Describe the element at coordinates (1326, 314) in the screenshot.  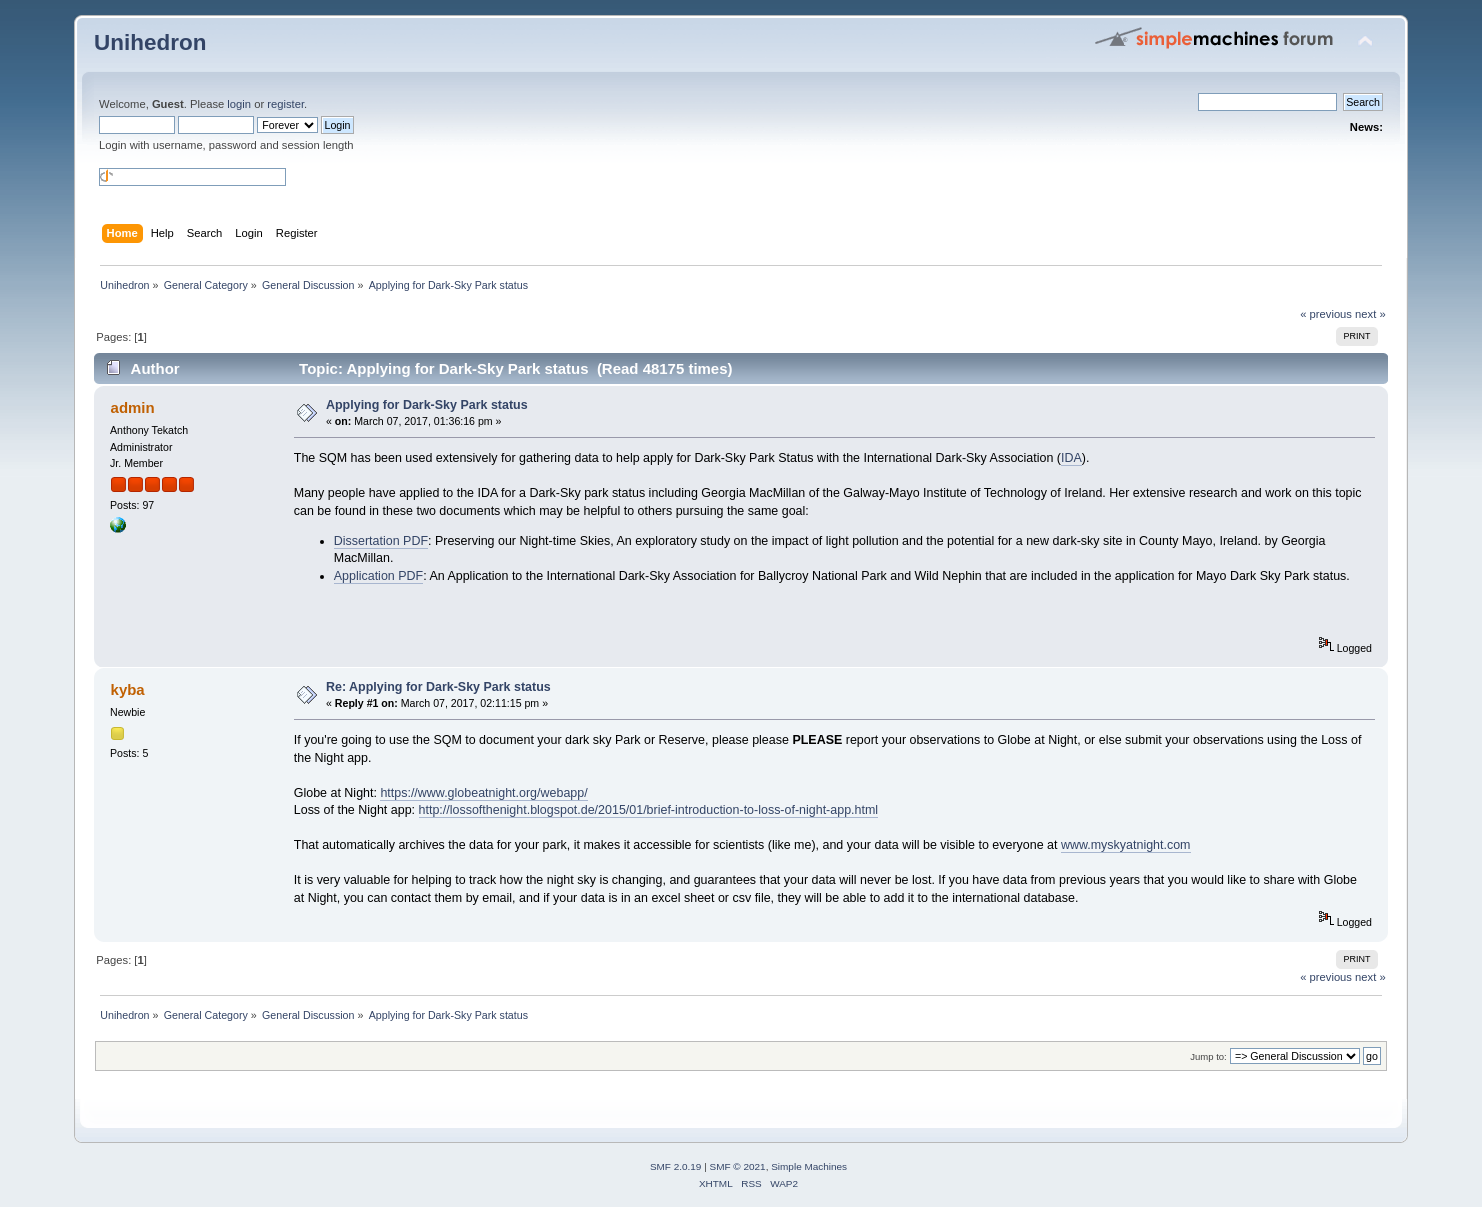
I see `« previous` at that location.